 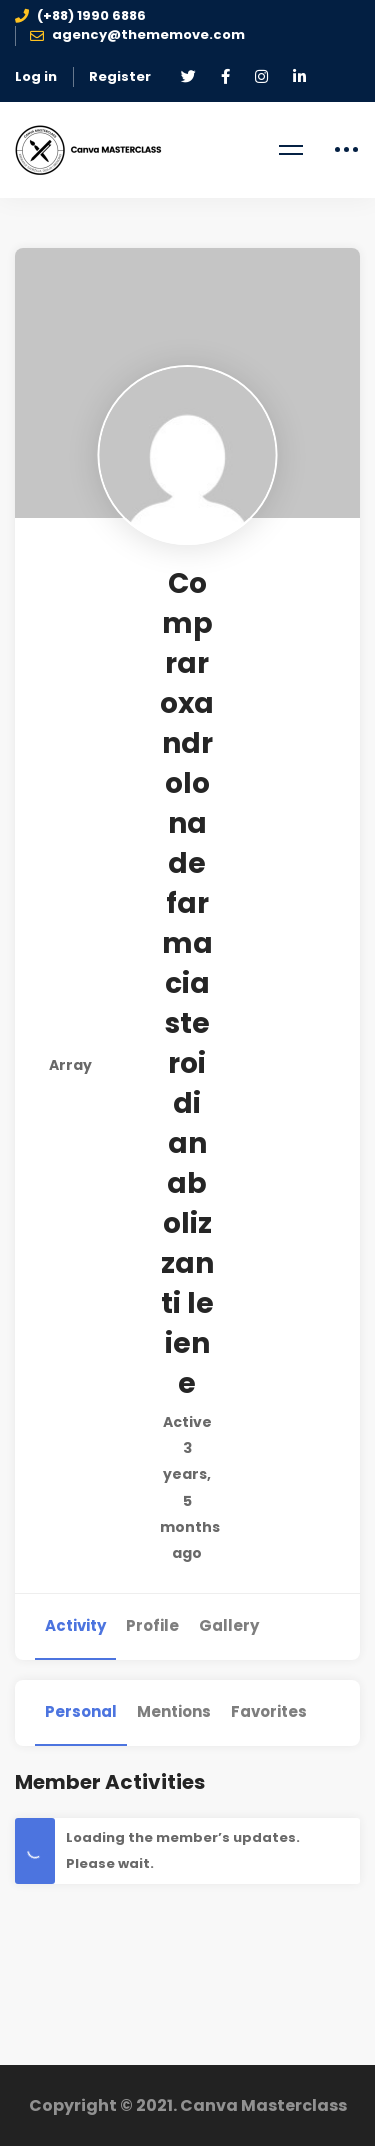 What do you see at coordinates (152, 1625) in the screenshot?
I see `Profile` at bounding box center [152, 1625].